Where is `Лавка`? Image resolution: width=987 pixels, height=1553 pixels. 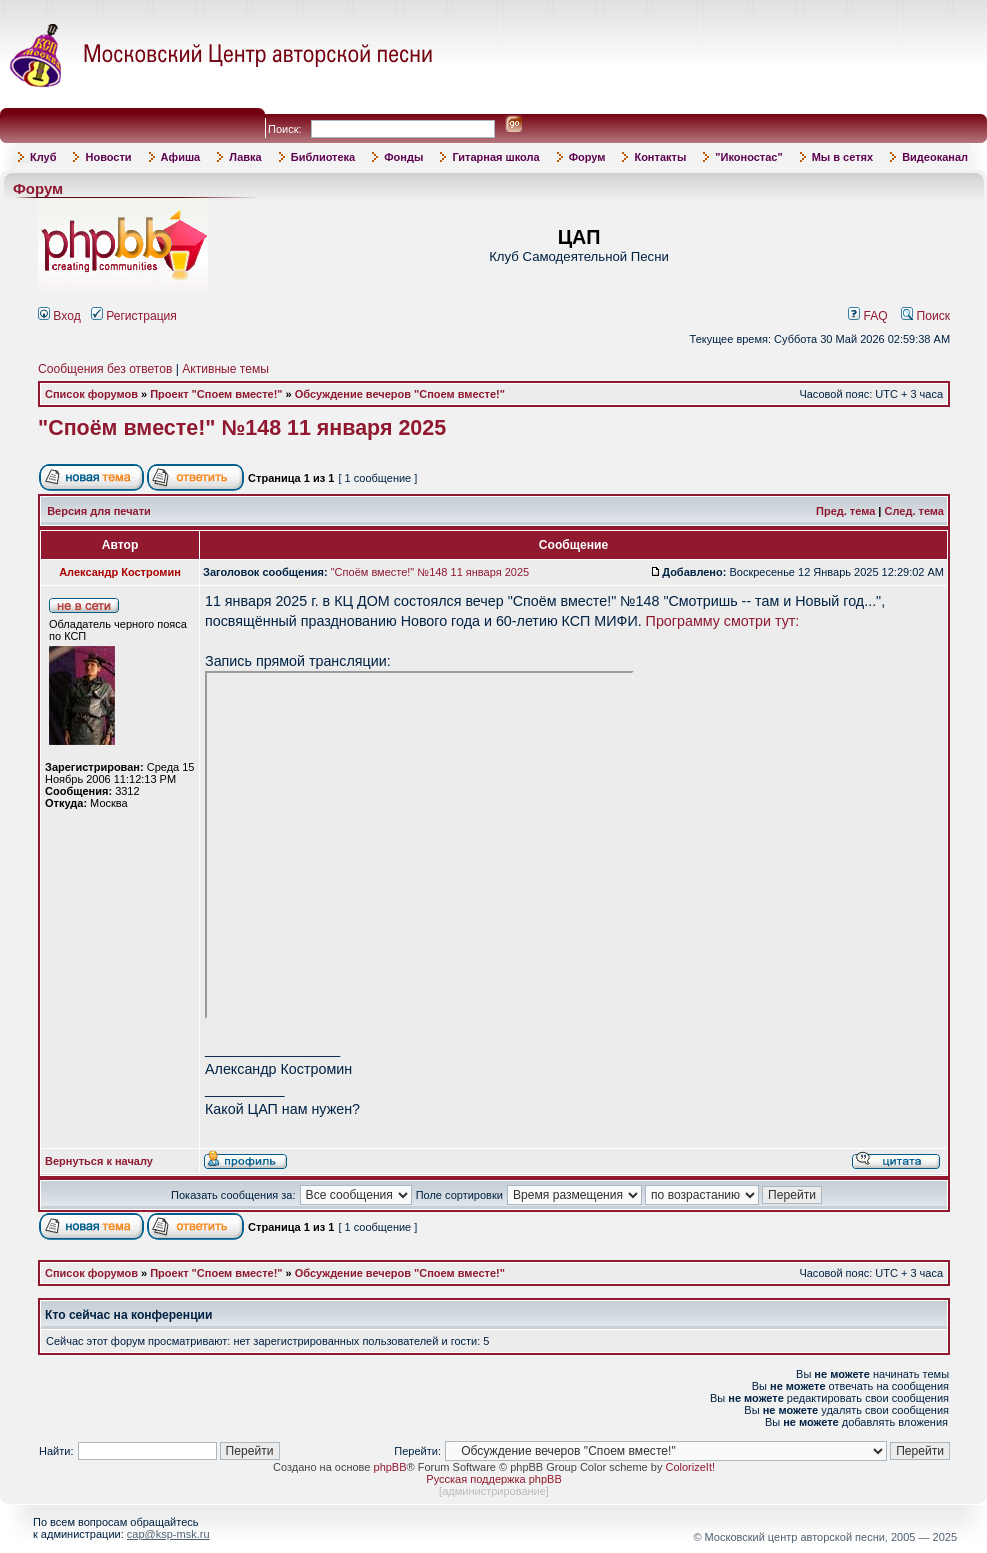 Лавка is located at coordinates (245, 157).